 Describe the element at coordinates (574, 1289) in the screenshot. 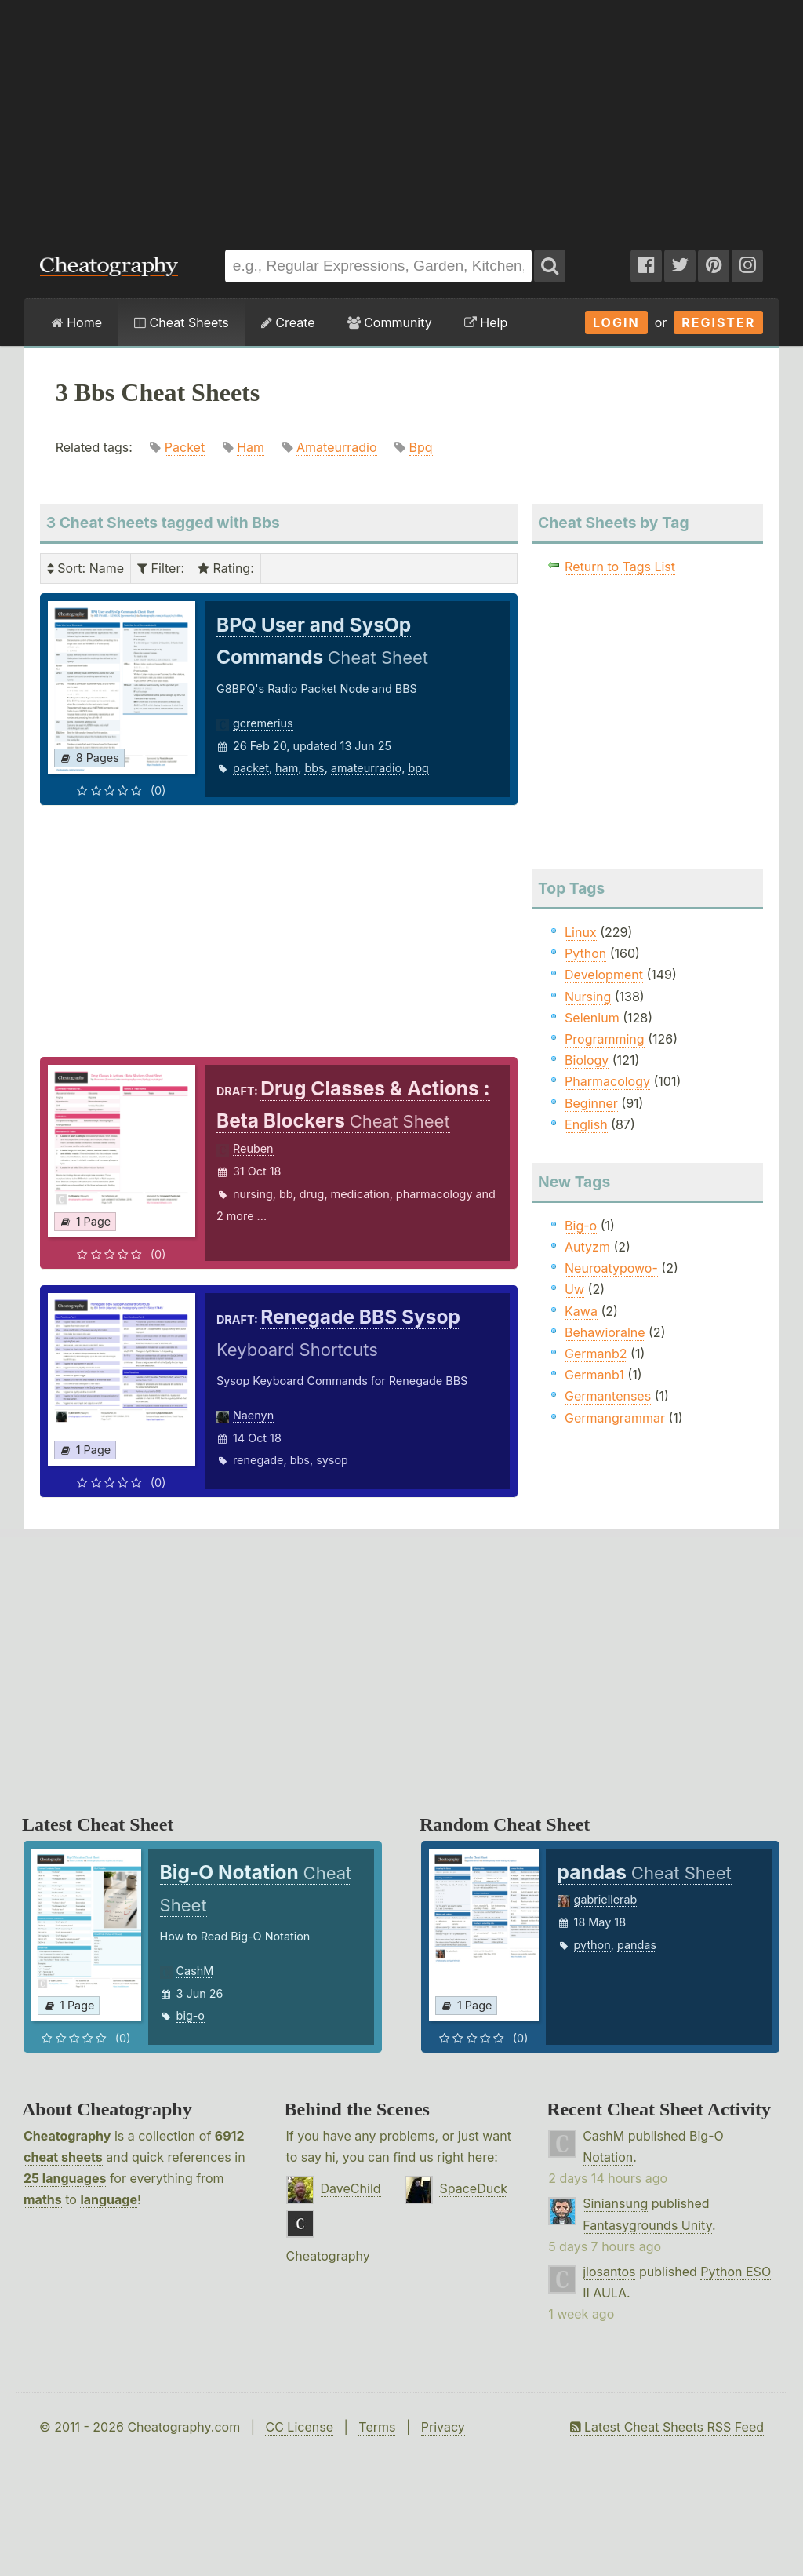

I see `Uw` at that location.